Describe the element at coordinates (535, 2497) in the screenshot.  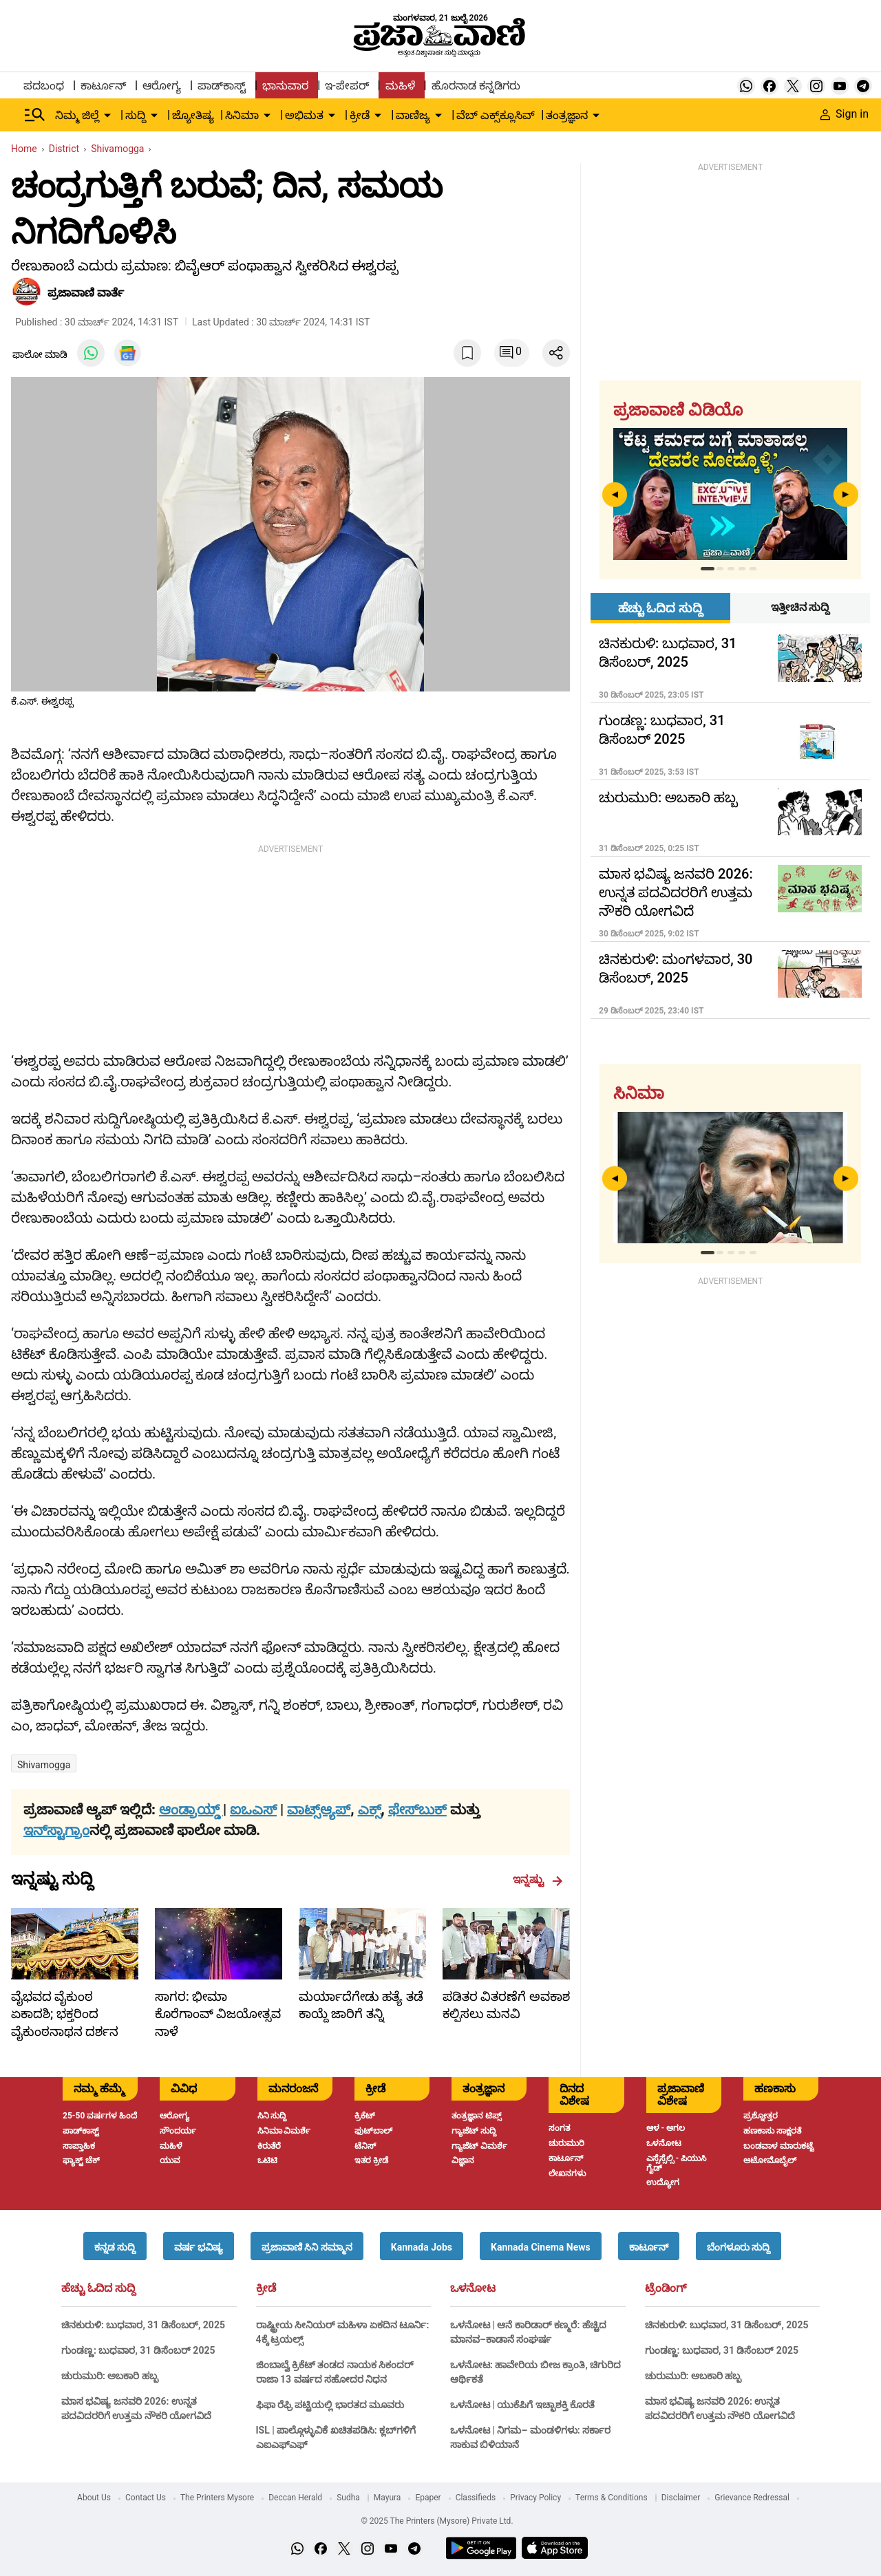
I see `Privacy Policy` at that location.